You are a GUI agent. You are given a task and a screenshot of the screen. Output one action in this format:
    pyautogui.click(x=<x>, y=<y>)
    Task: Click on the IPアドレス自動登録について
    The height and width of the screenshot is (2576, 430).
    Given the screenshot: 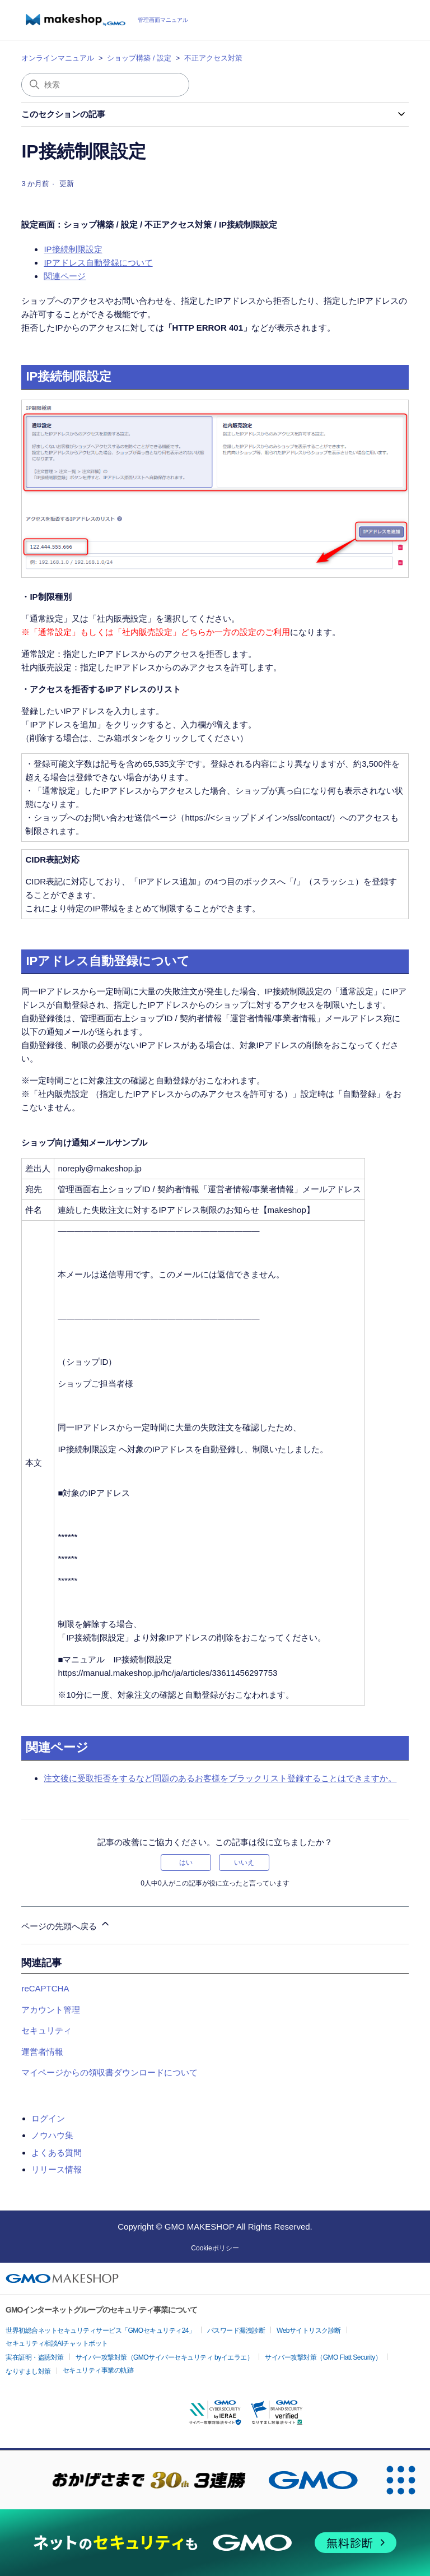 What is the action you would take?
    pyautogui.click(x=98, y=262)
    